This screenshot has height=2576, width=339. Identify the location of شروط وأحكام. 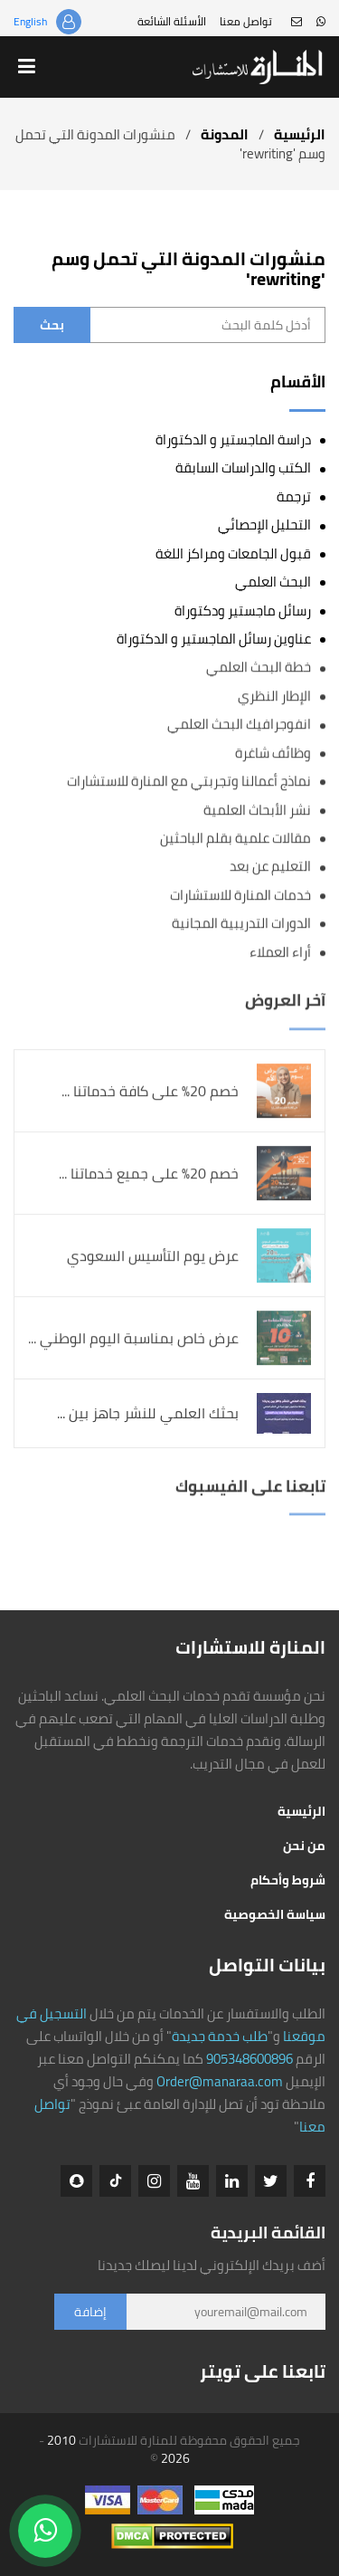
(287, 1880).